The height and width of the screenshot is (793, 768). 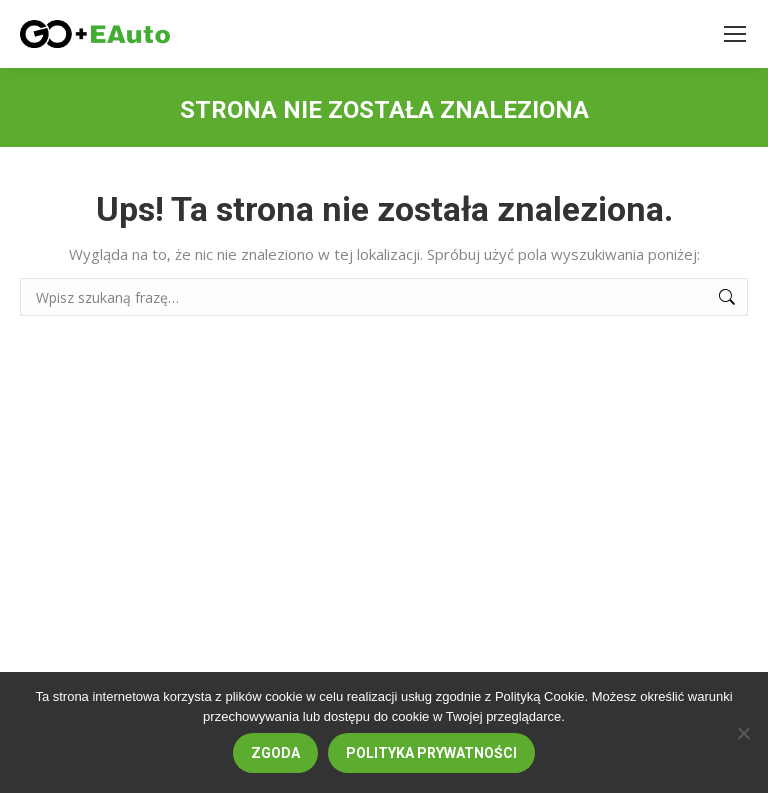 What do you see at coordinates (735, 34) in the screenshot?
I see `[Mobile menu icon]` at bounding box center [735, 34].